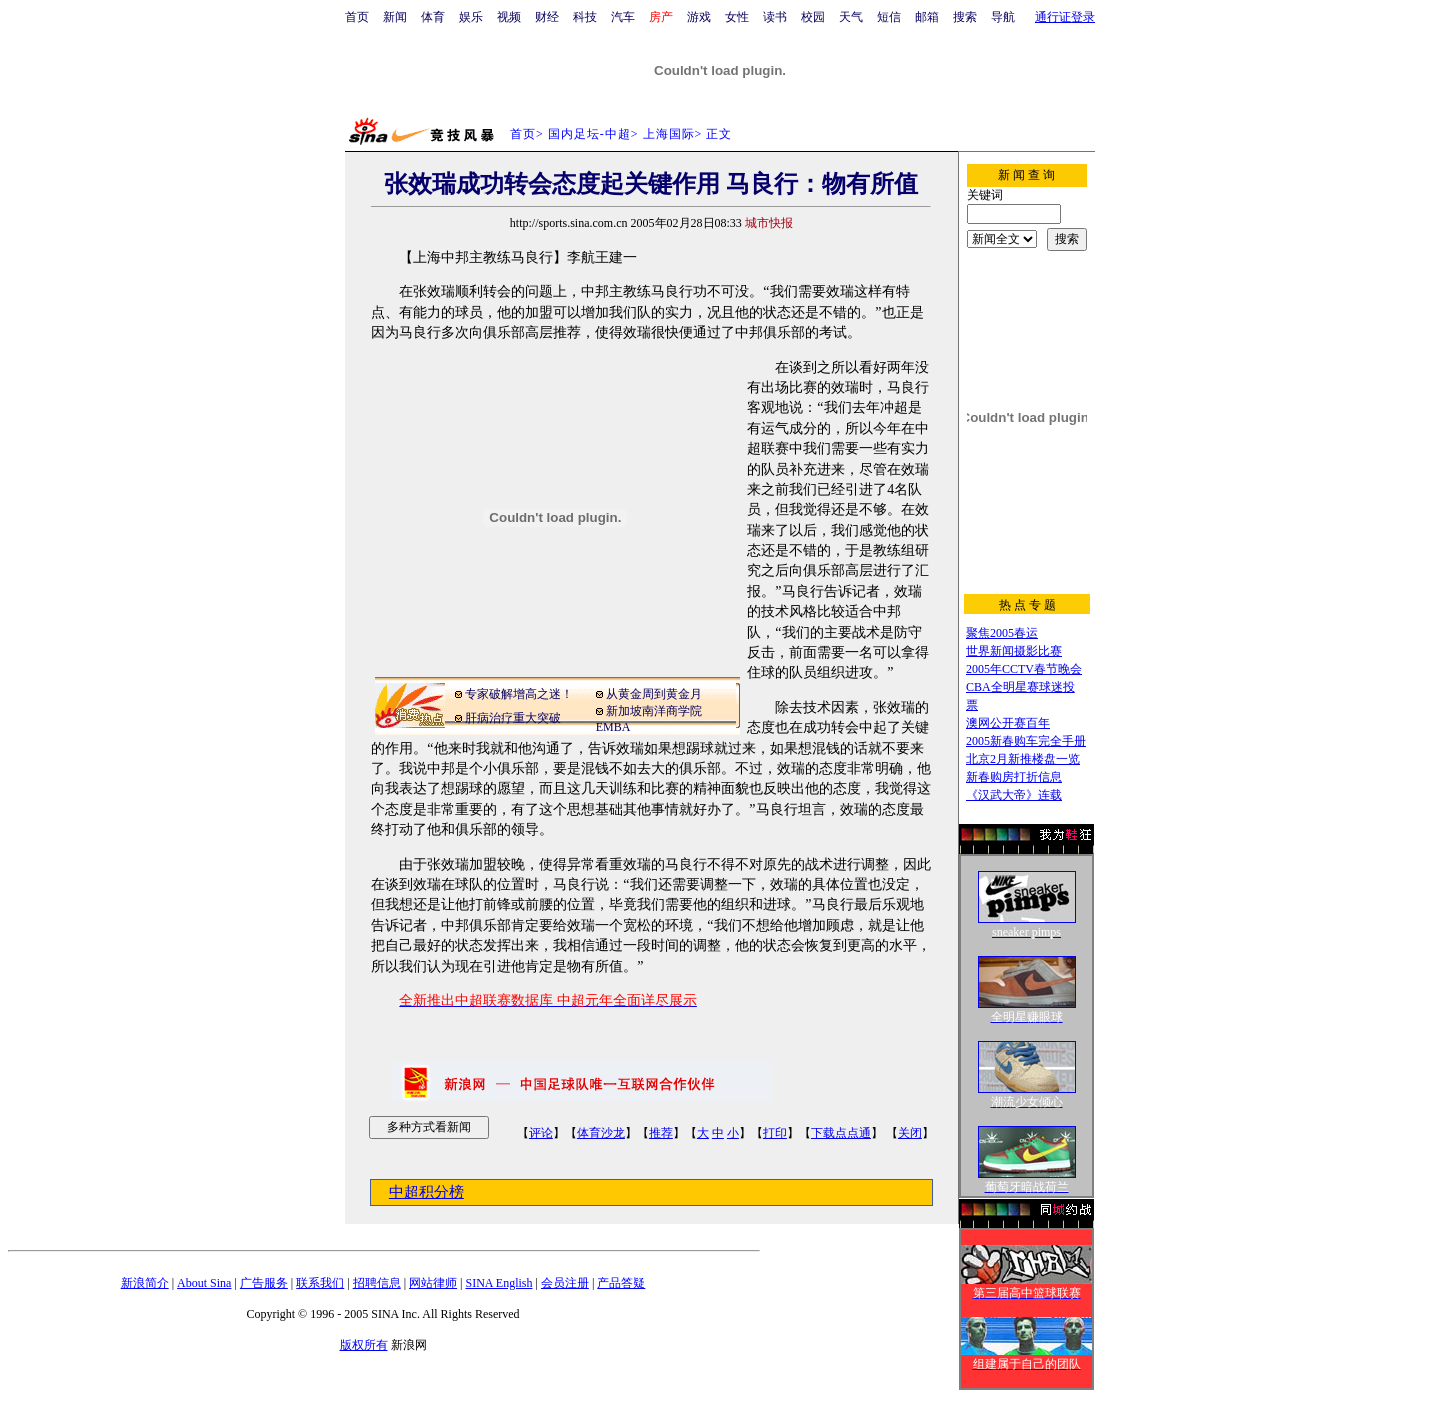  Describe the element at coordinates (426, 1192) in the screenshot. I see `中超积分榜` at that location.